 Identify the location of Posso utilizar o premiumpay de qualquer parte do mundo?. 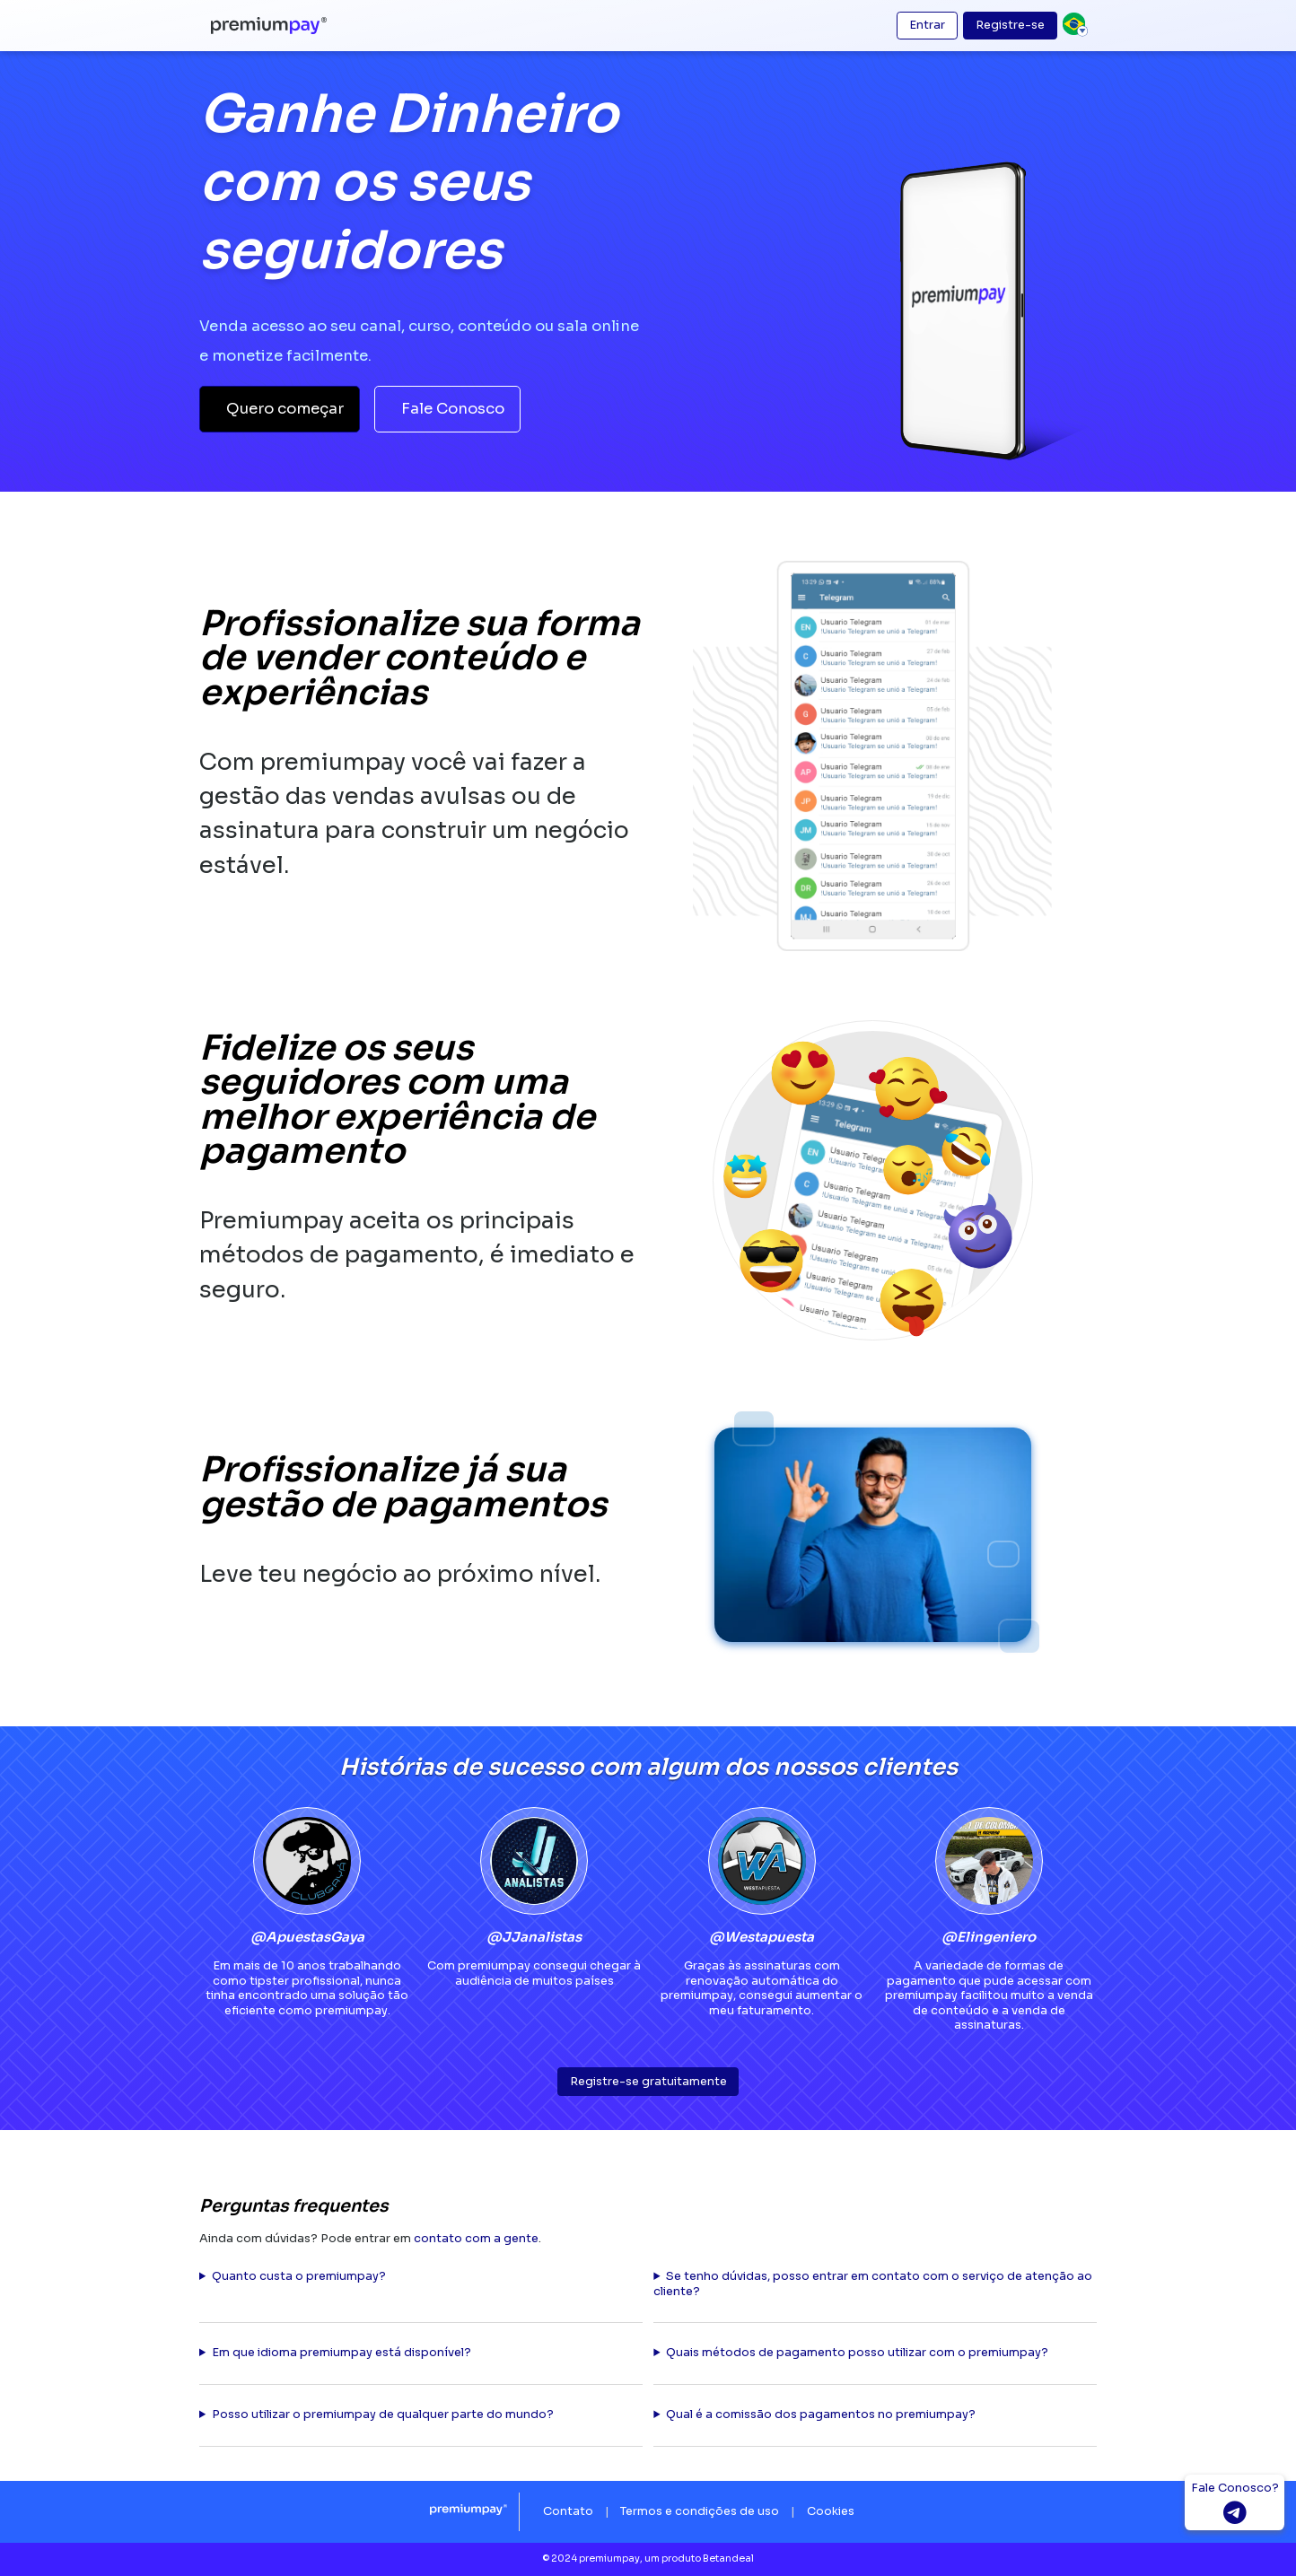
(383, 2414).